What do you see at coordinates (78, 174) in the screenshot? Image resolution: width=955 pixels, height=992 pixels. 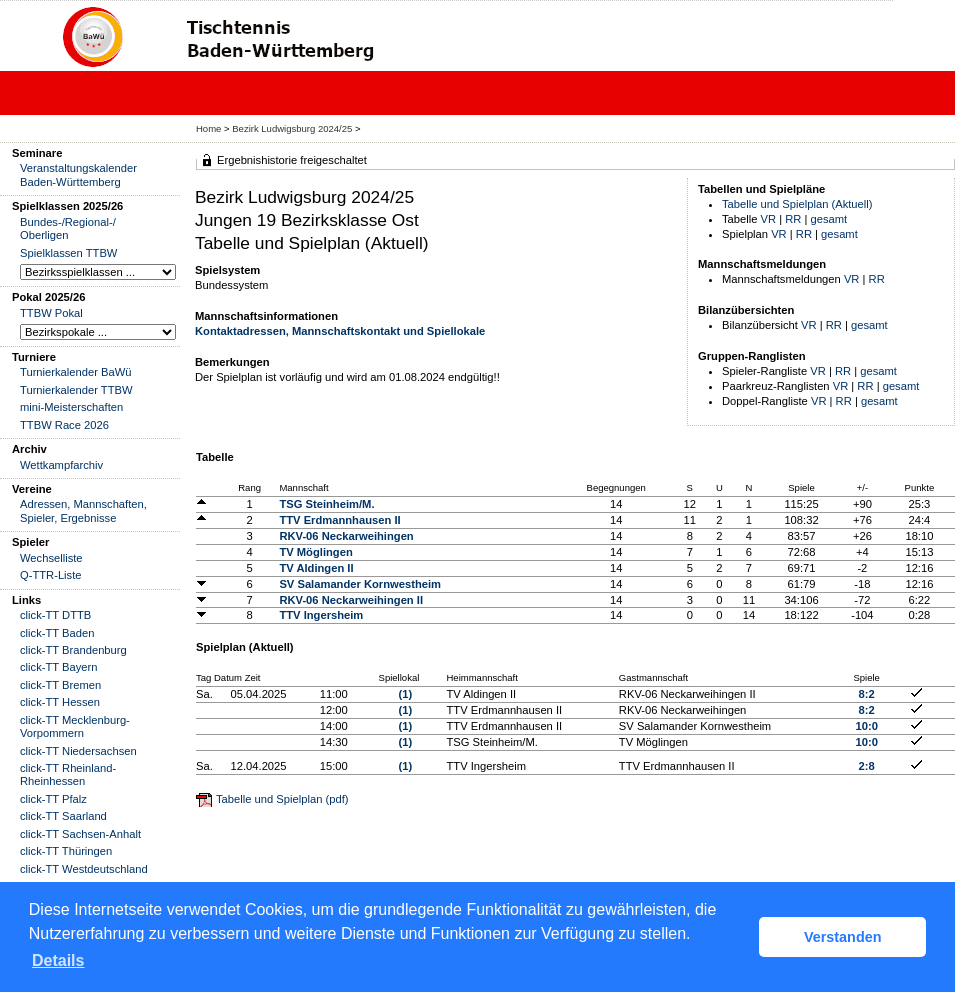 I see `Veranstaltungskalender Baden-Württemberg` at bounding box center [78, 174].